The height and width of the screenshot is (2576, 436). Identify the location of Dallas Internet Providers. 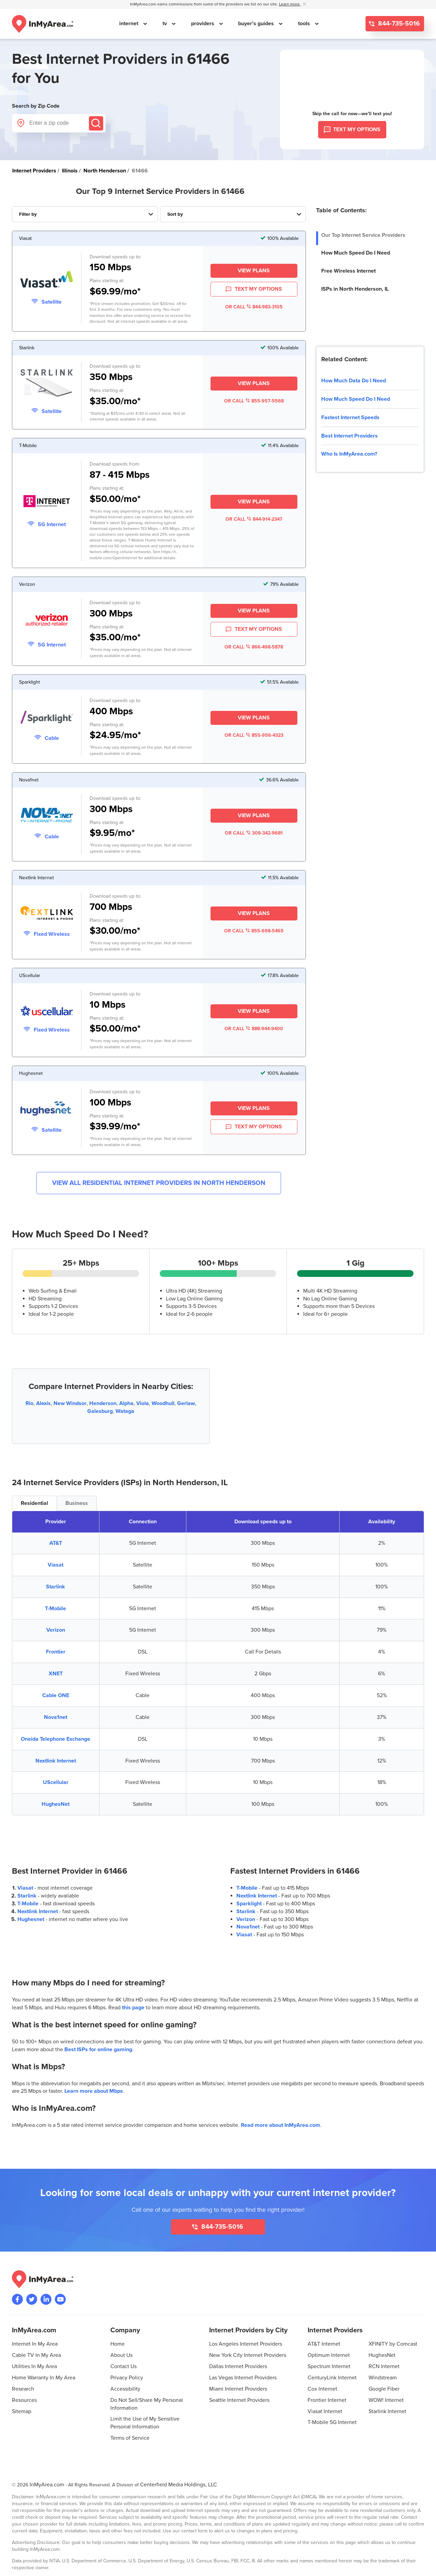
(238, 2366).